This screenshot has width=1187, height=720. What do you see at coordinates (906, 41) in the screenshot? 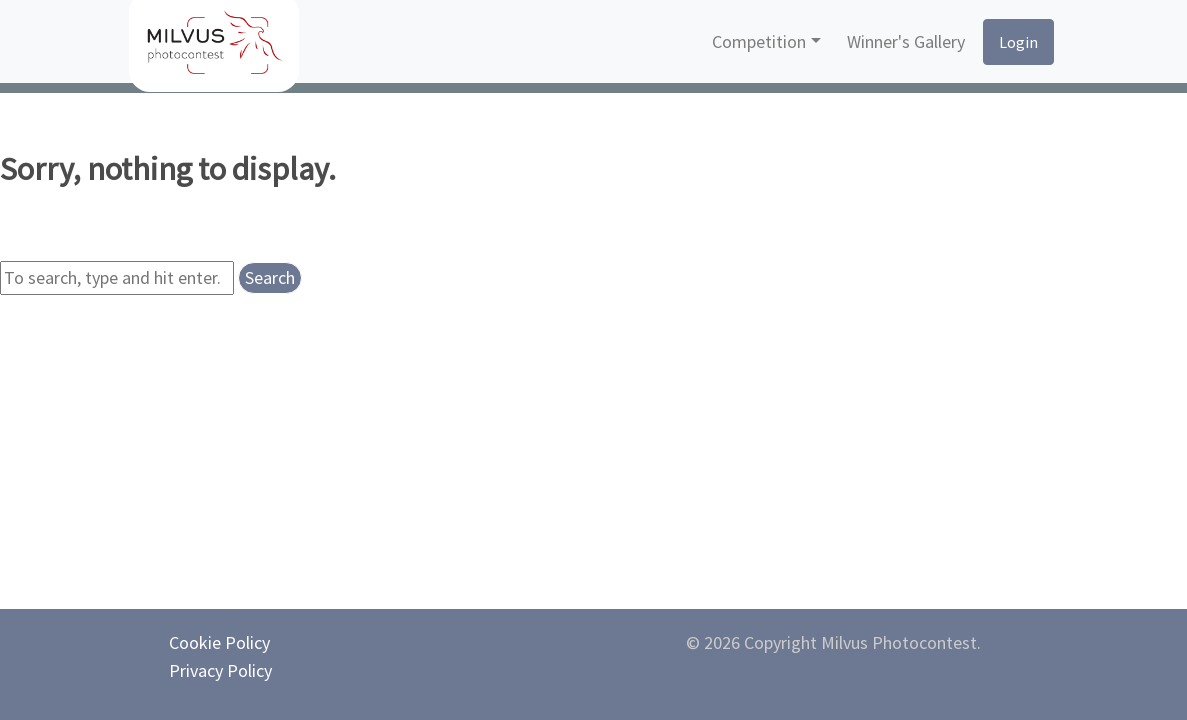
I see `Winner's Gallery` at bounding box center [906, 41].